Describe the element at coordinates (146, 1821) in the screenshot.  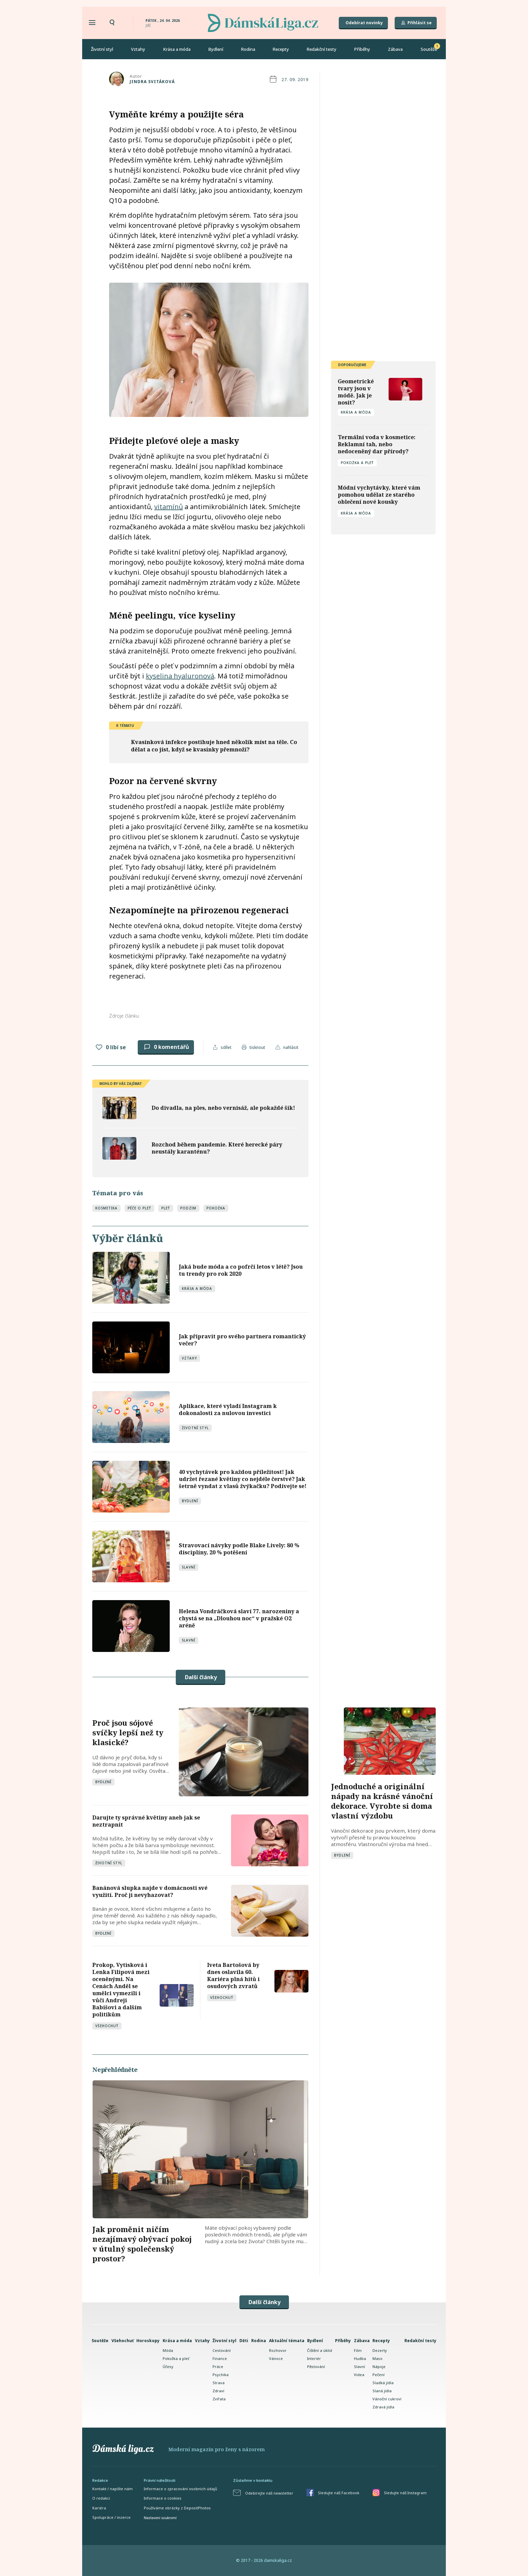
I see `Darujte ty správné květiny aneb jak se neztrapnit` at that location.